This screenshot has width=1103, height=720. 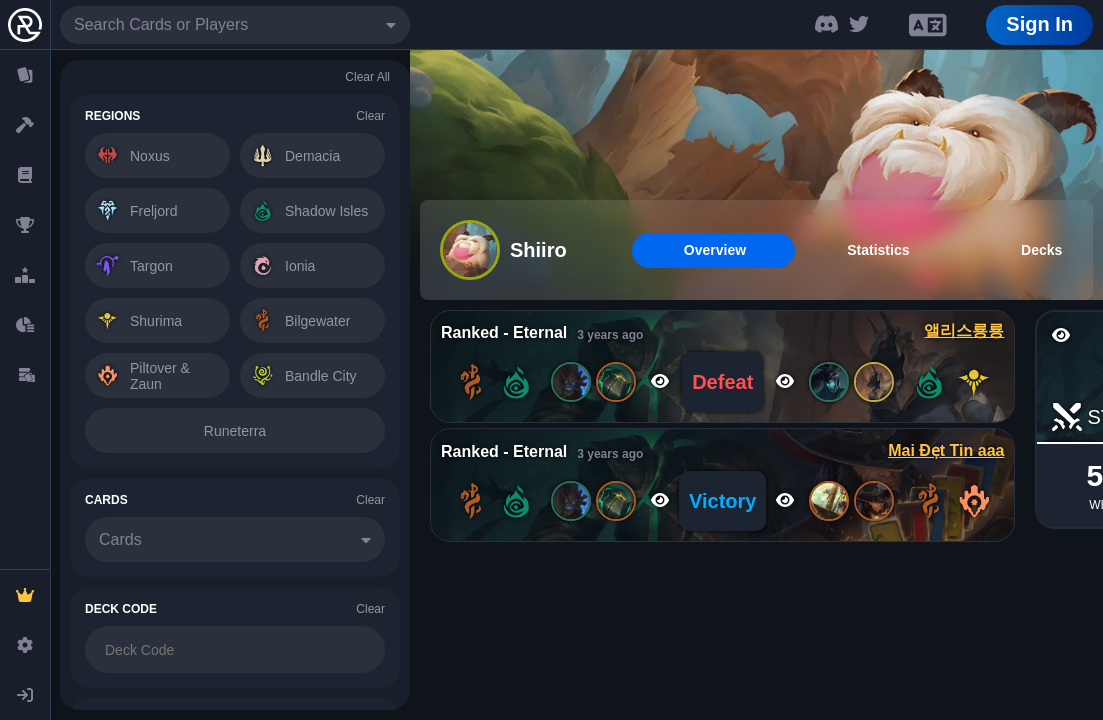 I want to click on [combobox], so click(x=235, y=25).